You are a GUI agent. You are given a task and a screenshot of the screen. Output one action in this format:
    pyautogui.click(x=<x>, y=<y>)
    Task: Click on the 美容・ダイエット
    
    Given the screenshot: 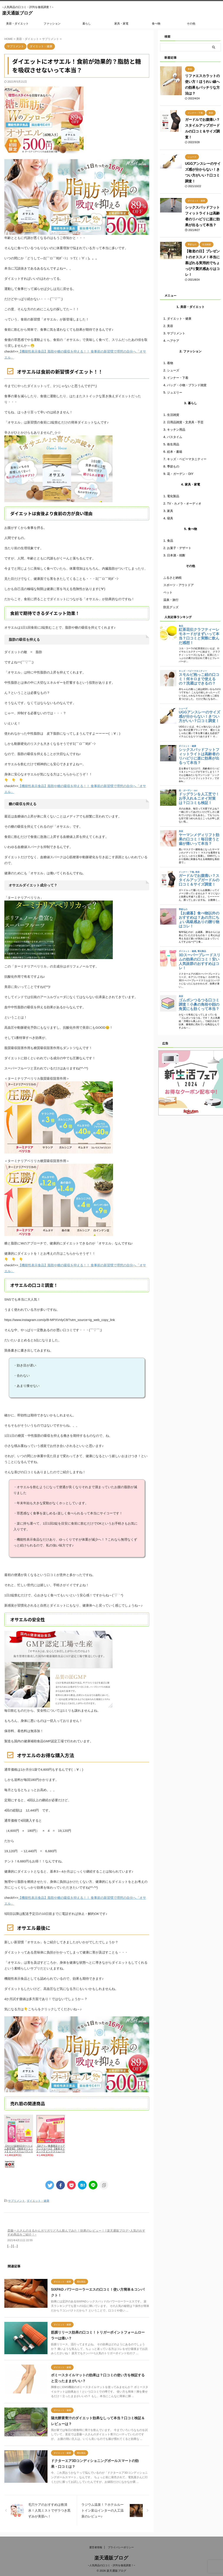 What is the action you would take?
    pyautogui.click(x=17, y=23)
    